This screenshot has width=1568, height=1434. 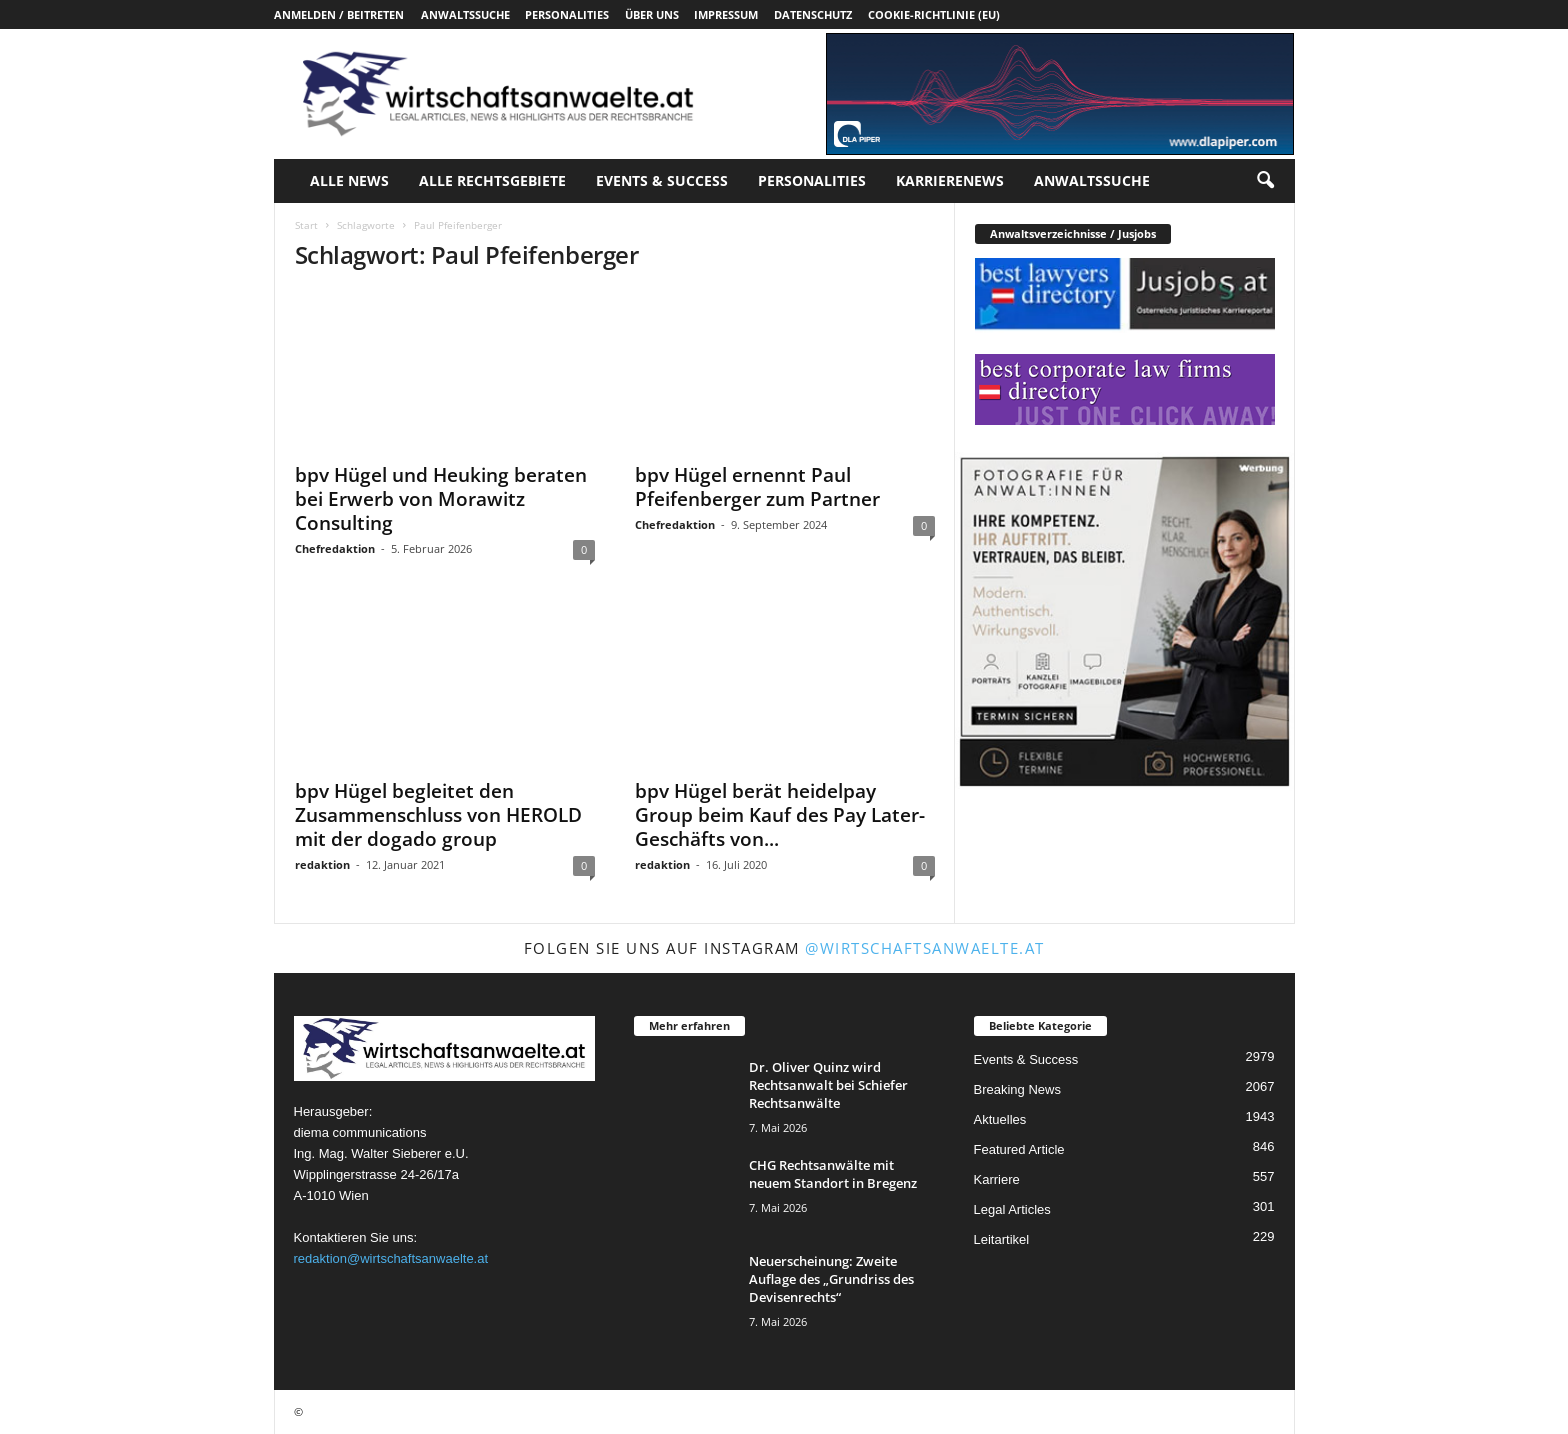 I want to click on Alle News, so click(x=349, y=180).